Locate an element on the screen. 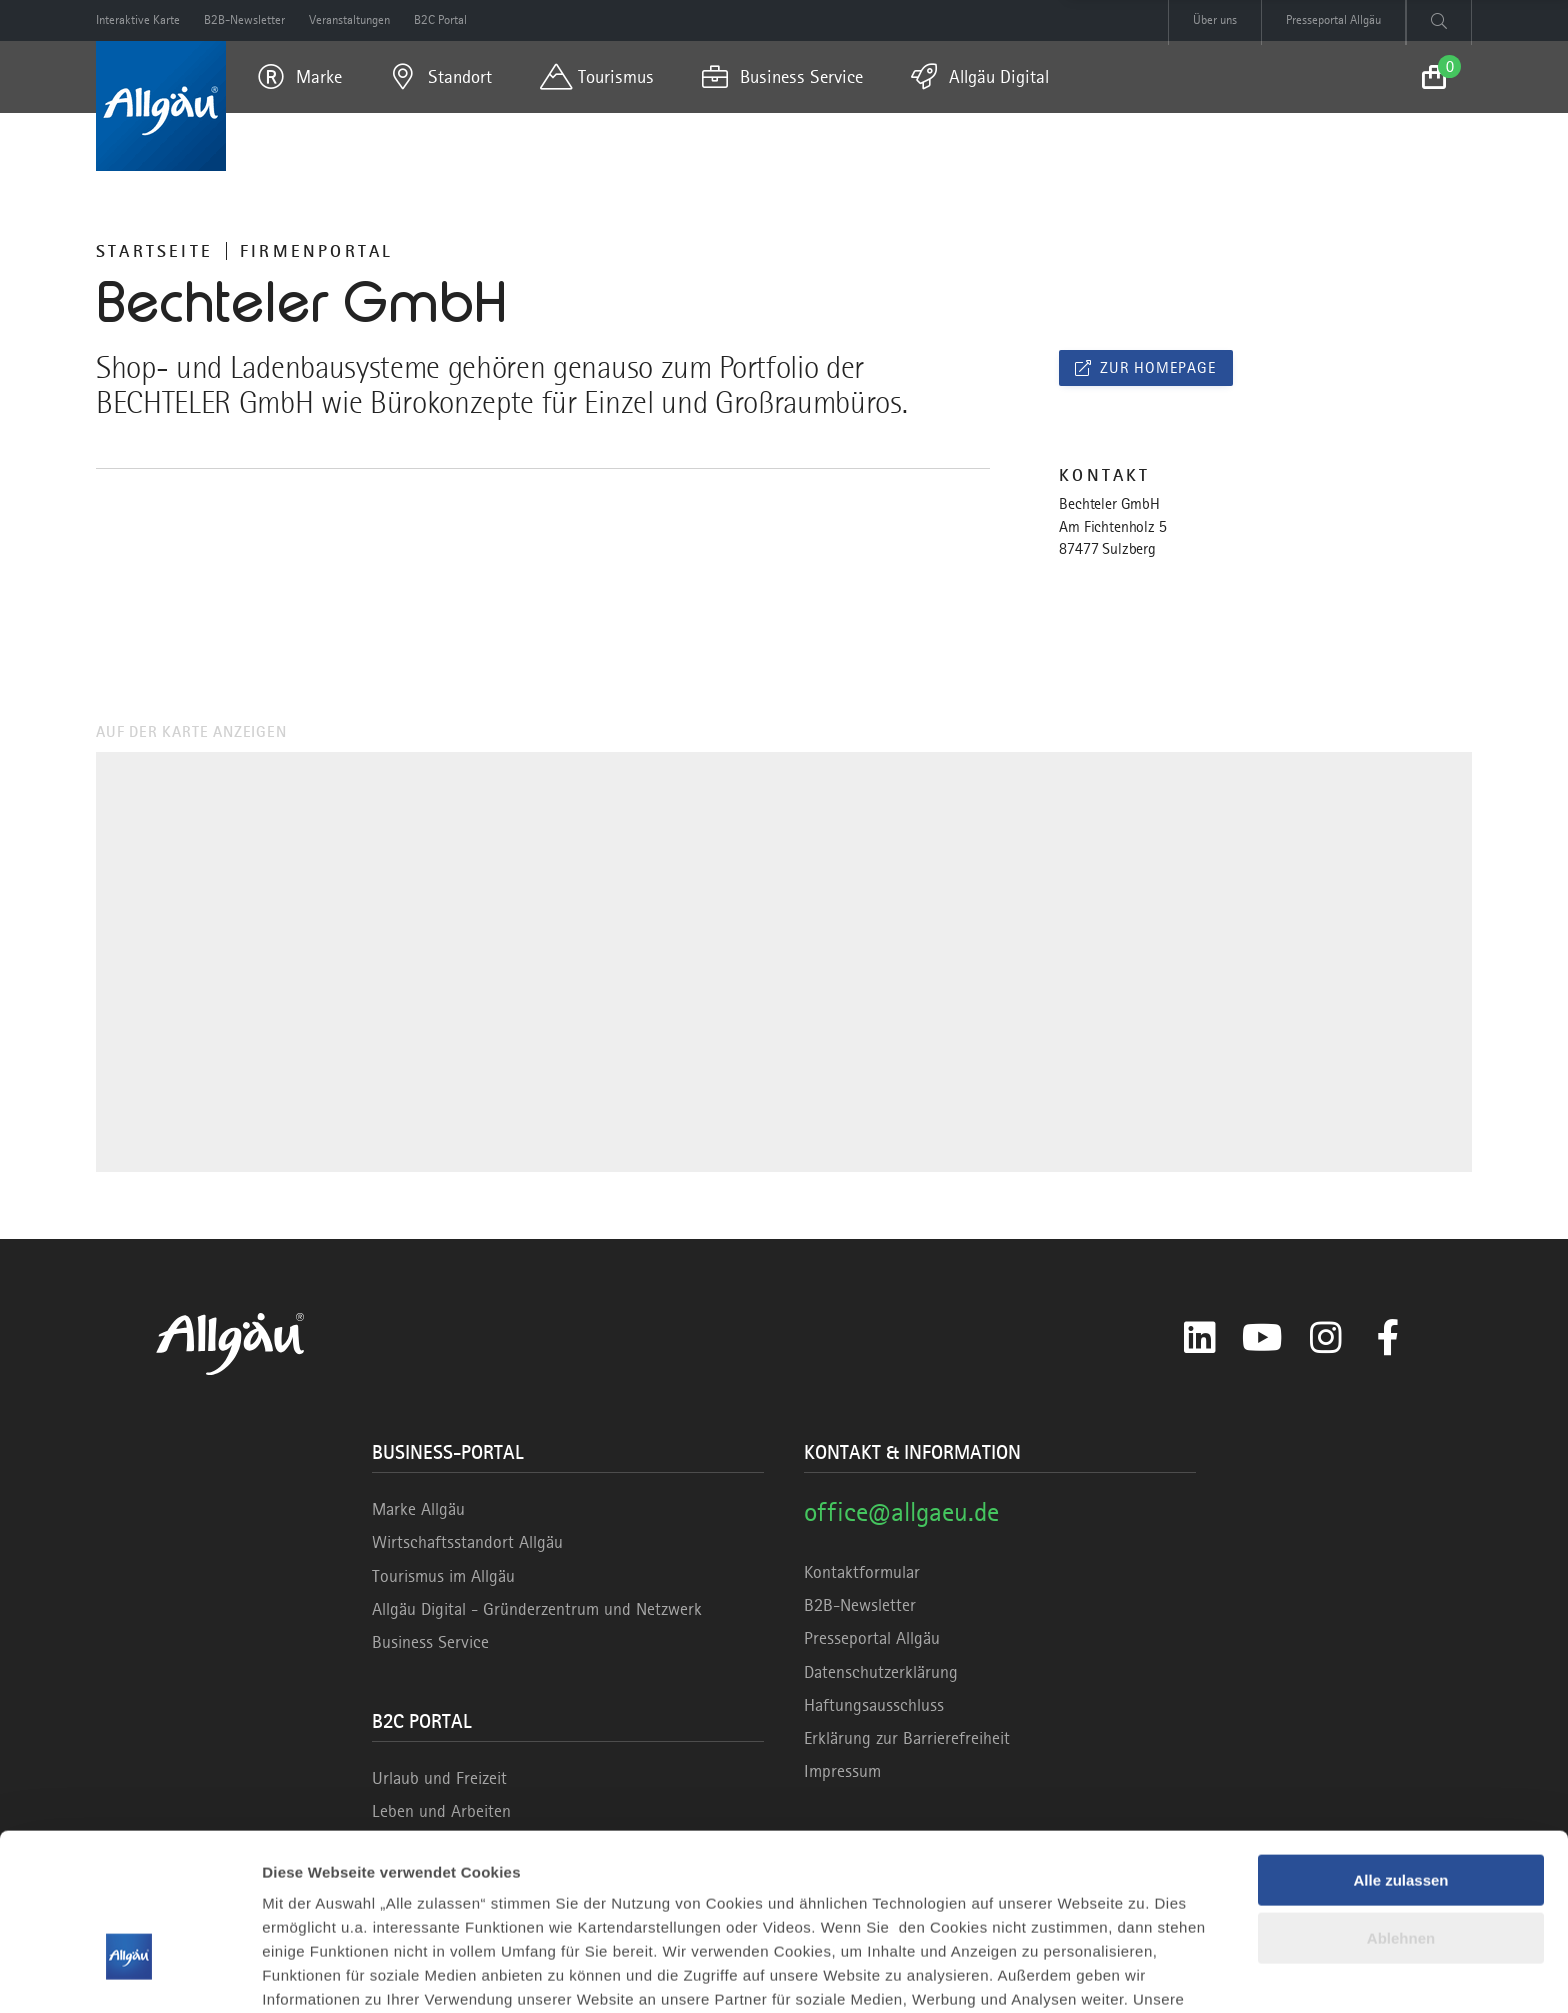 The height and width of the screenshot is (2013, 1568). Kontaktformular is located at coordinates (862, 1572).